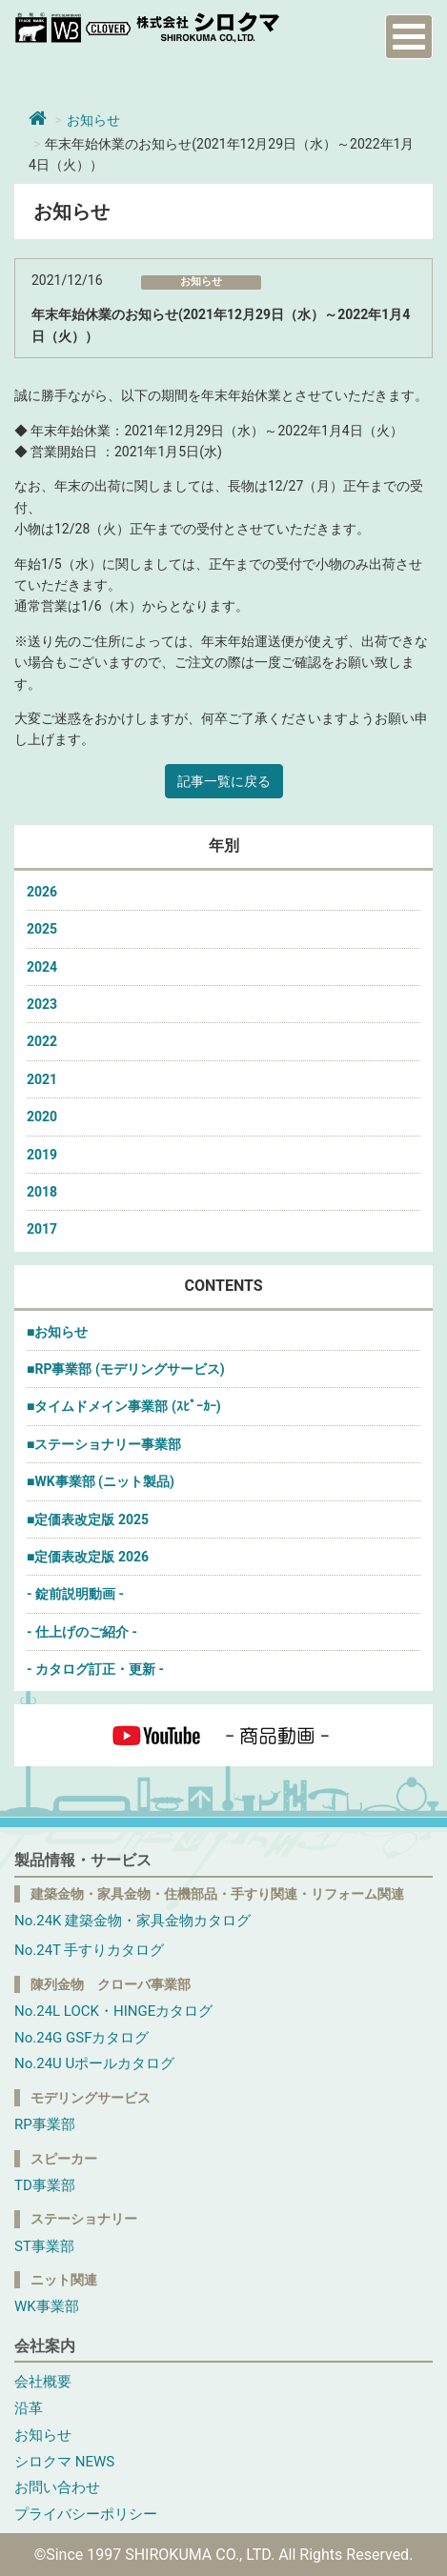 The image size is (447, 2576). Describe the element at coordinates (126, 1369) in the screenshot. I see `■RP事業部 (モデリングサービス)` at that location.